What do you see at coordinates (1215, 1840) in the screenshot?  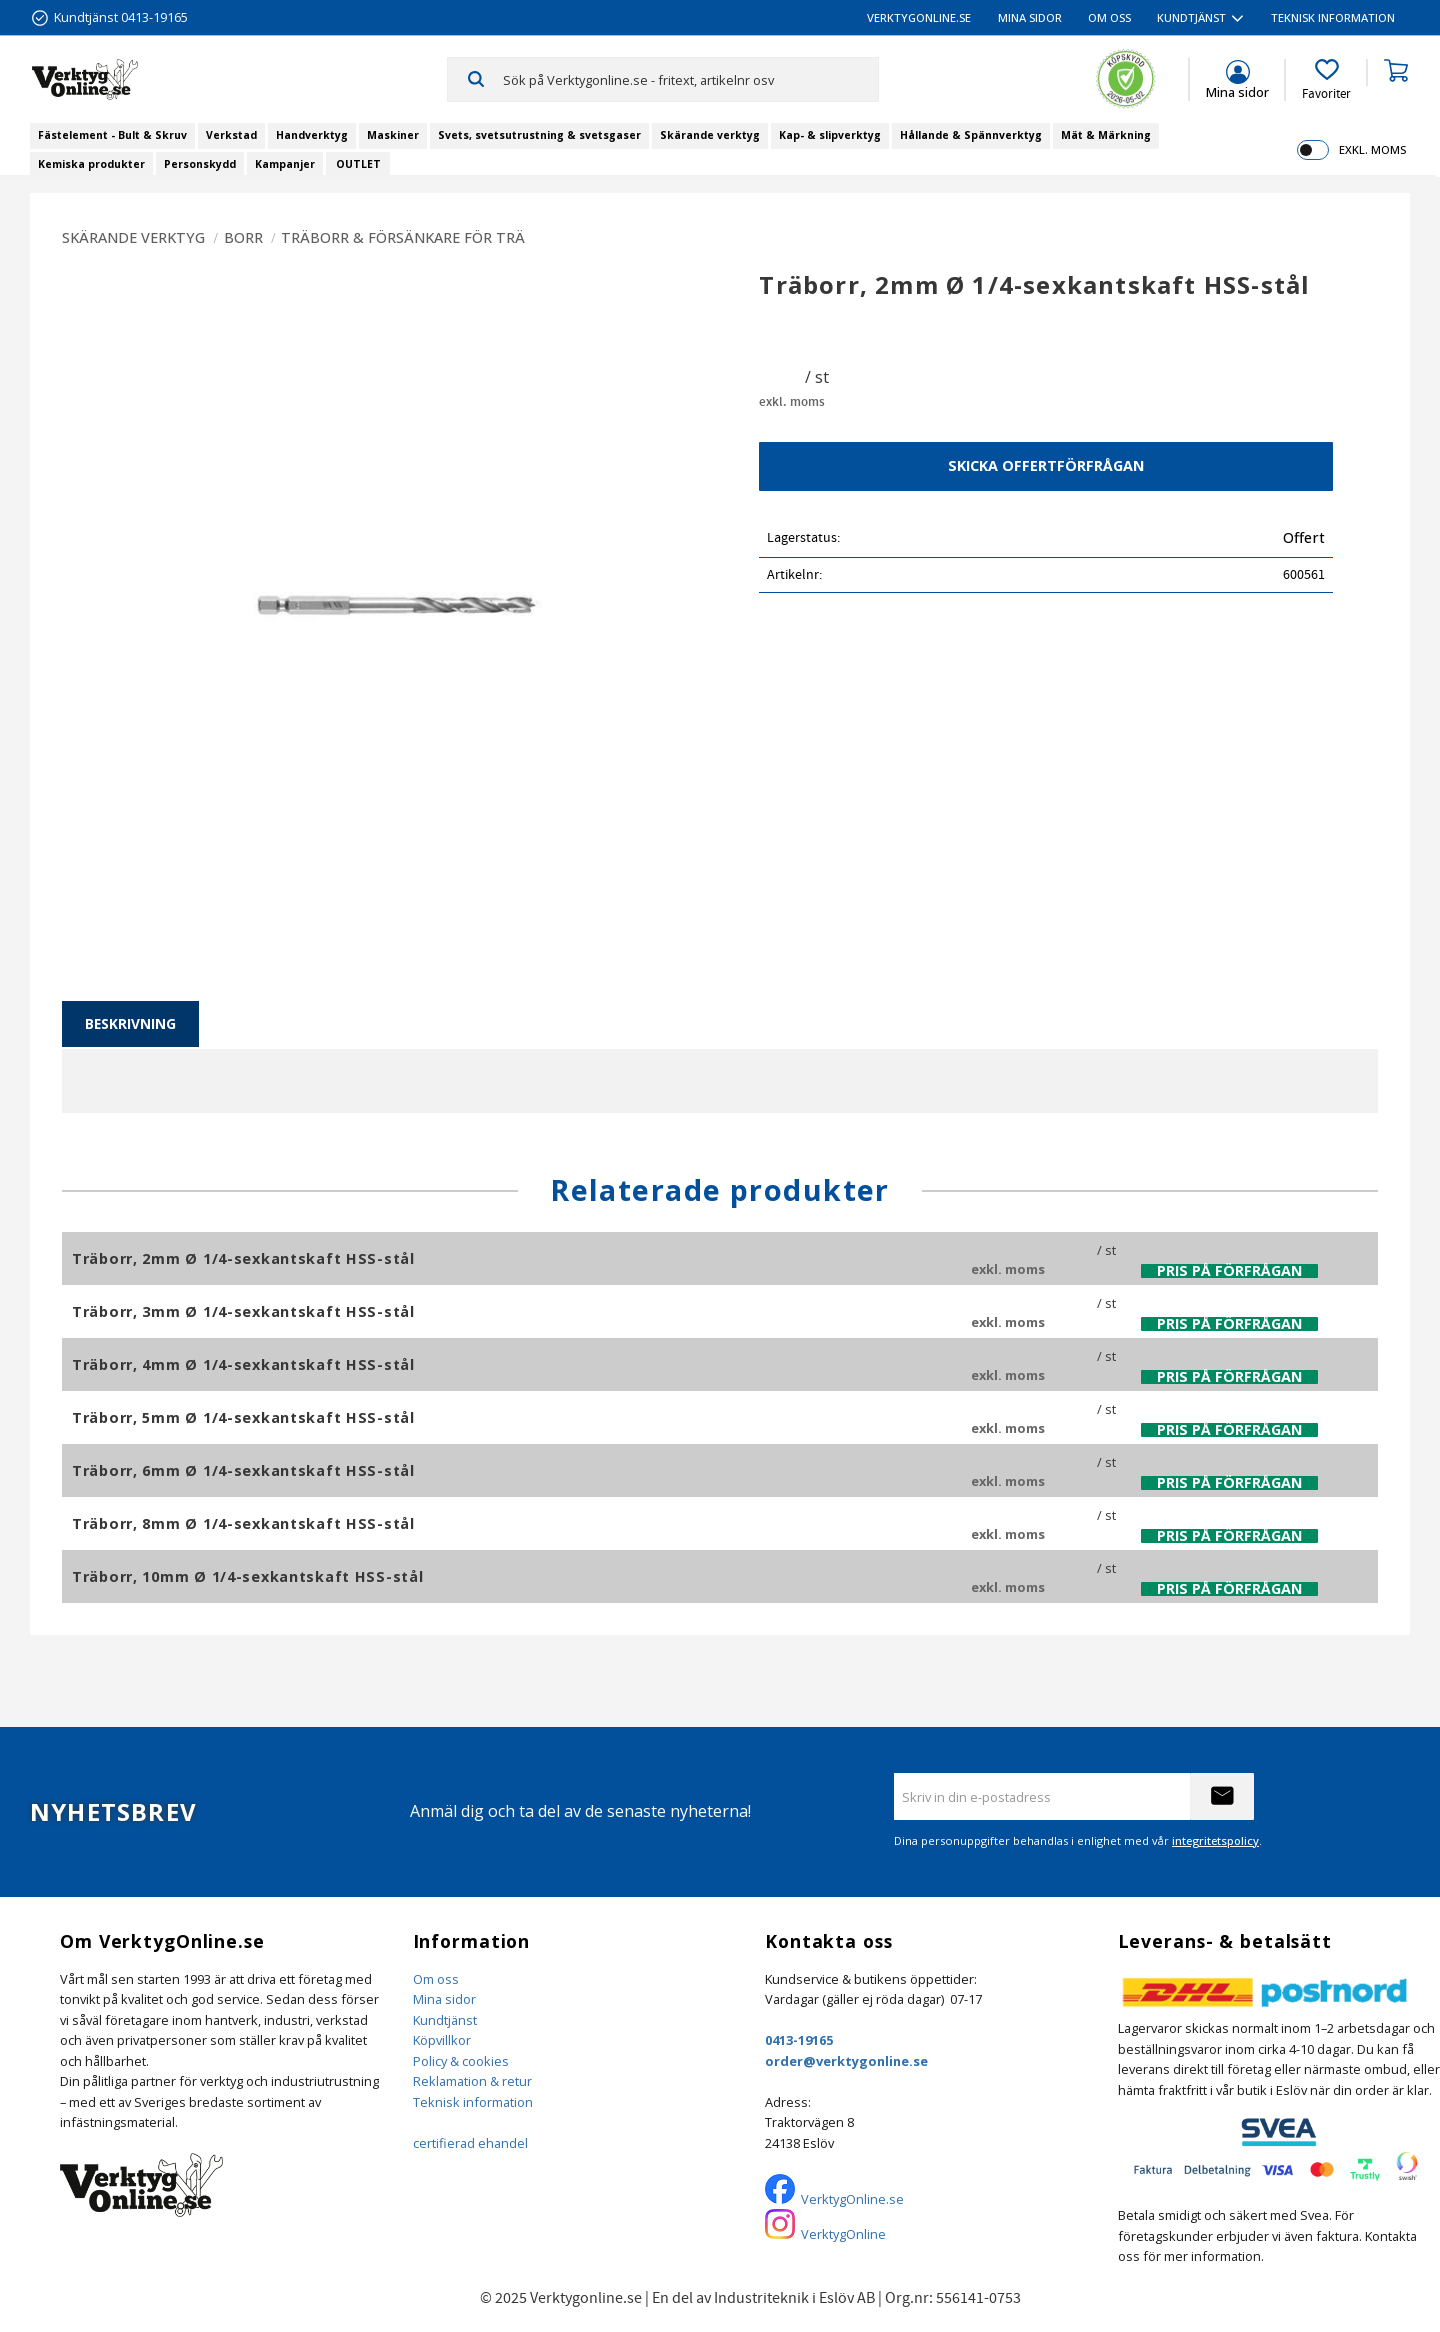 I see `integritetspolicy` at bounding box center [1215, 1840].